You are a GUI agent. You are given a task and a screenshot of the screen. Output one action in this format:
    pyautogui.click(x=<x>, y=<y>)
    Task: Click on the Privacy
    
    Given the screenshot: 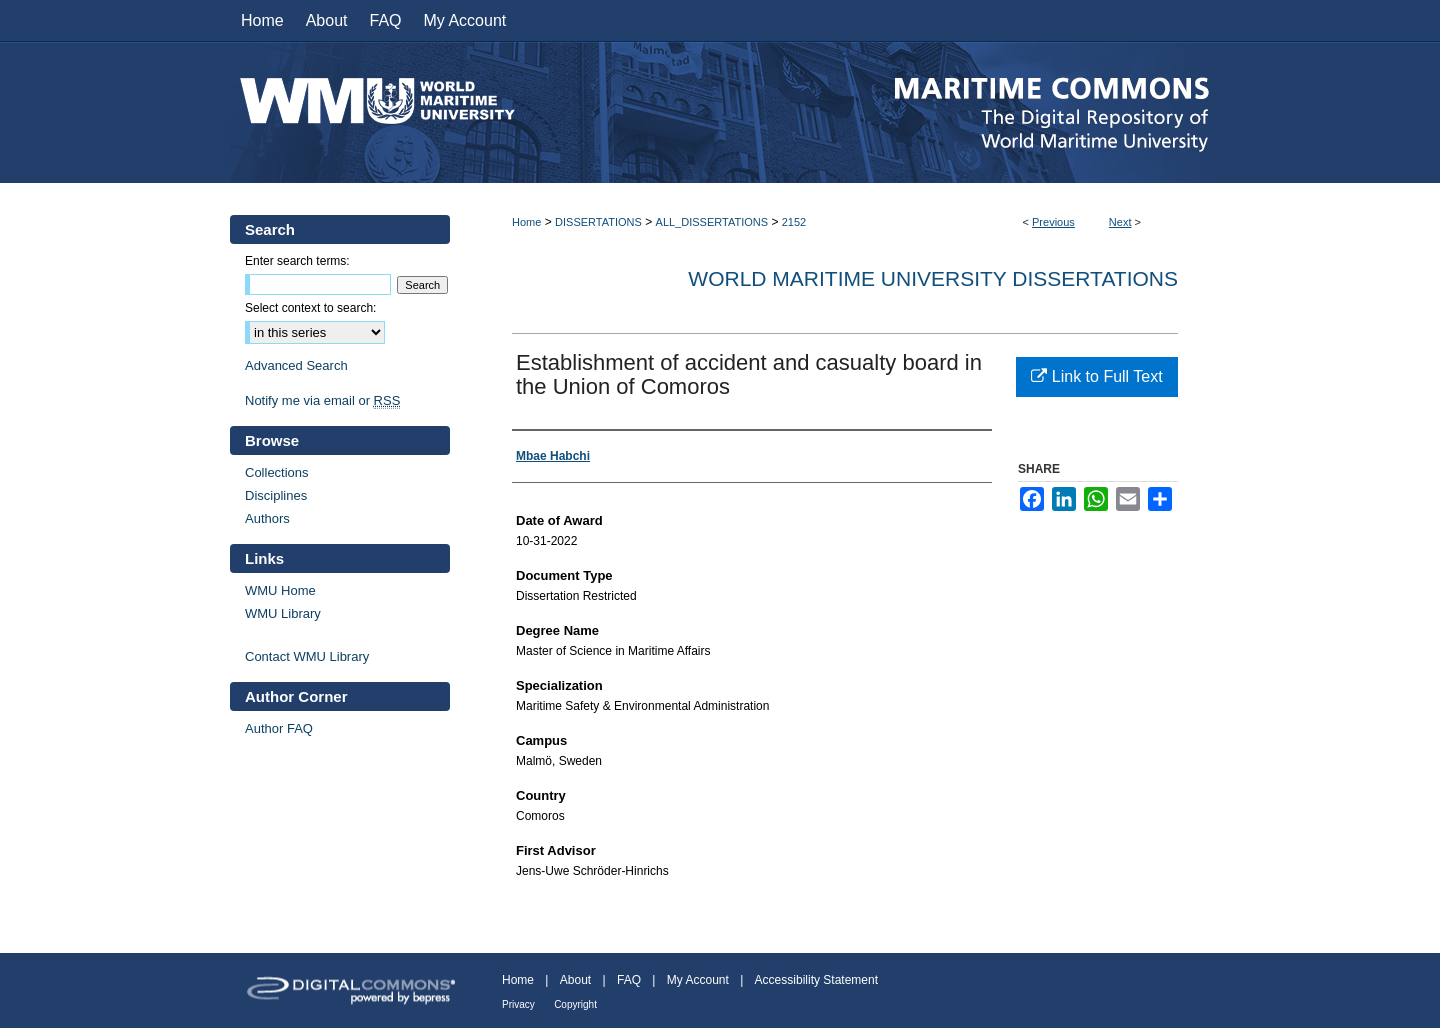 What is the action you would take?
    pyautogui.click(x=518, y=1004)
    